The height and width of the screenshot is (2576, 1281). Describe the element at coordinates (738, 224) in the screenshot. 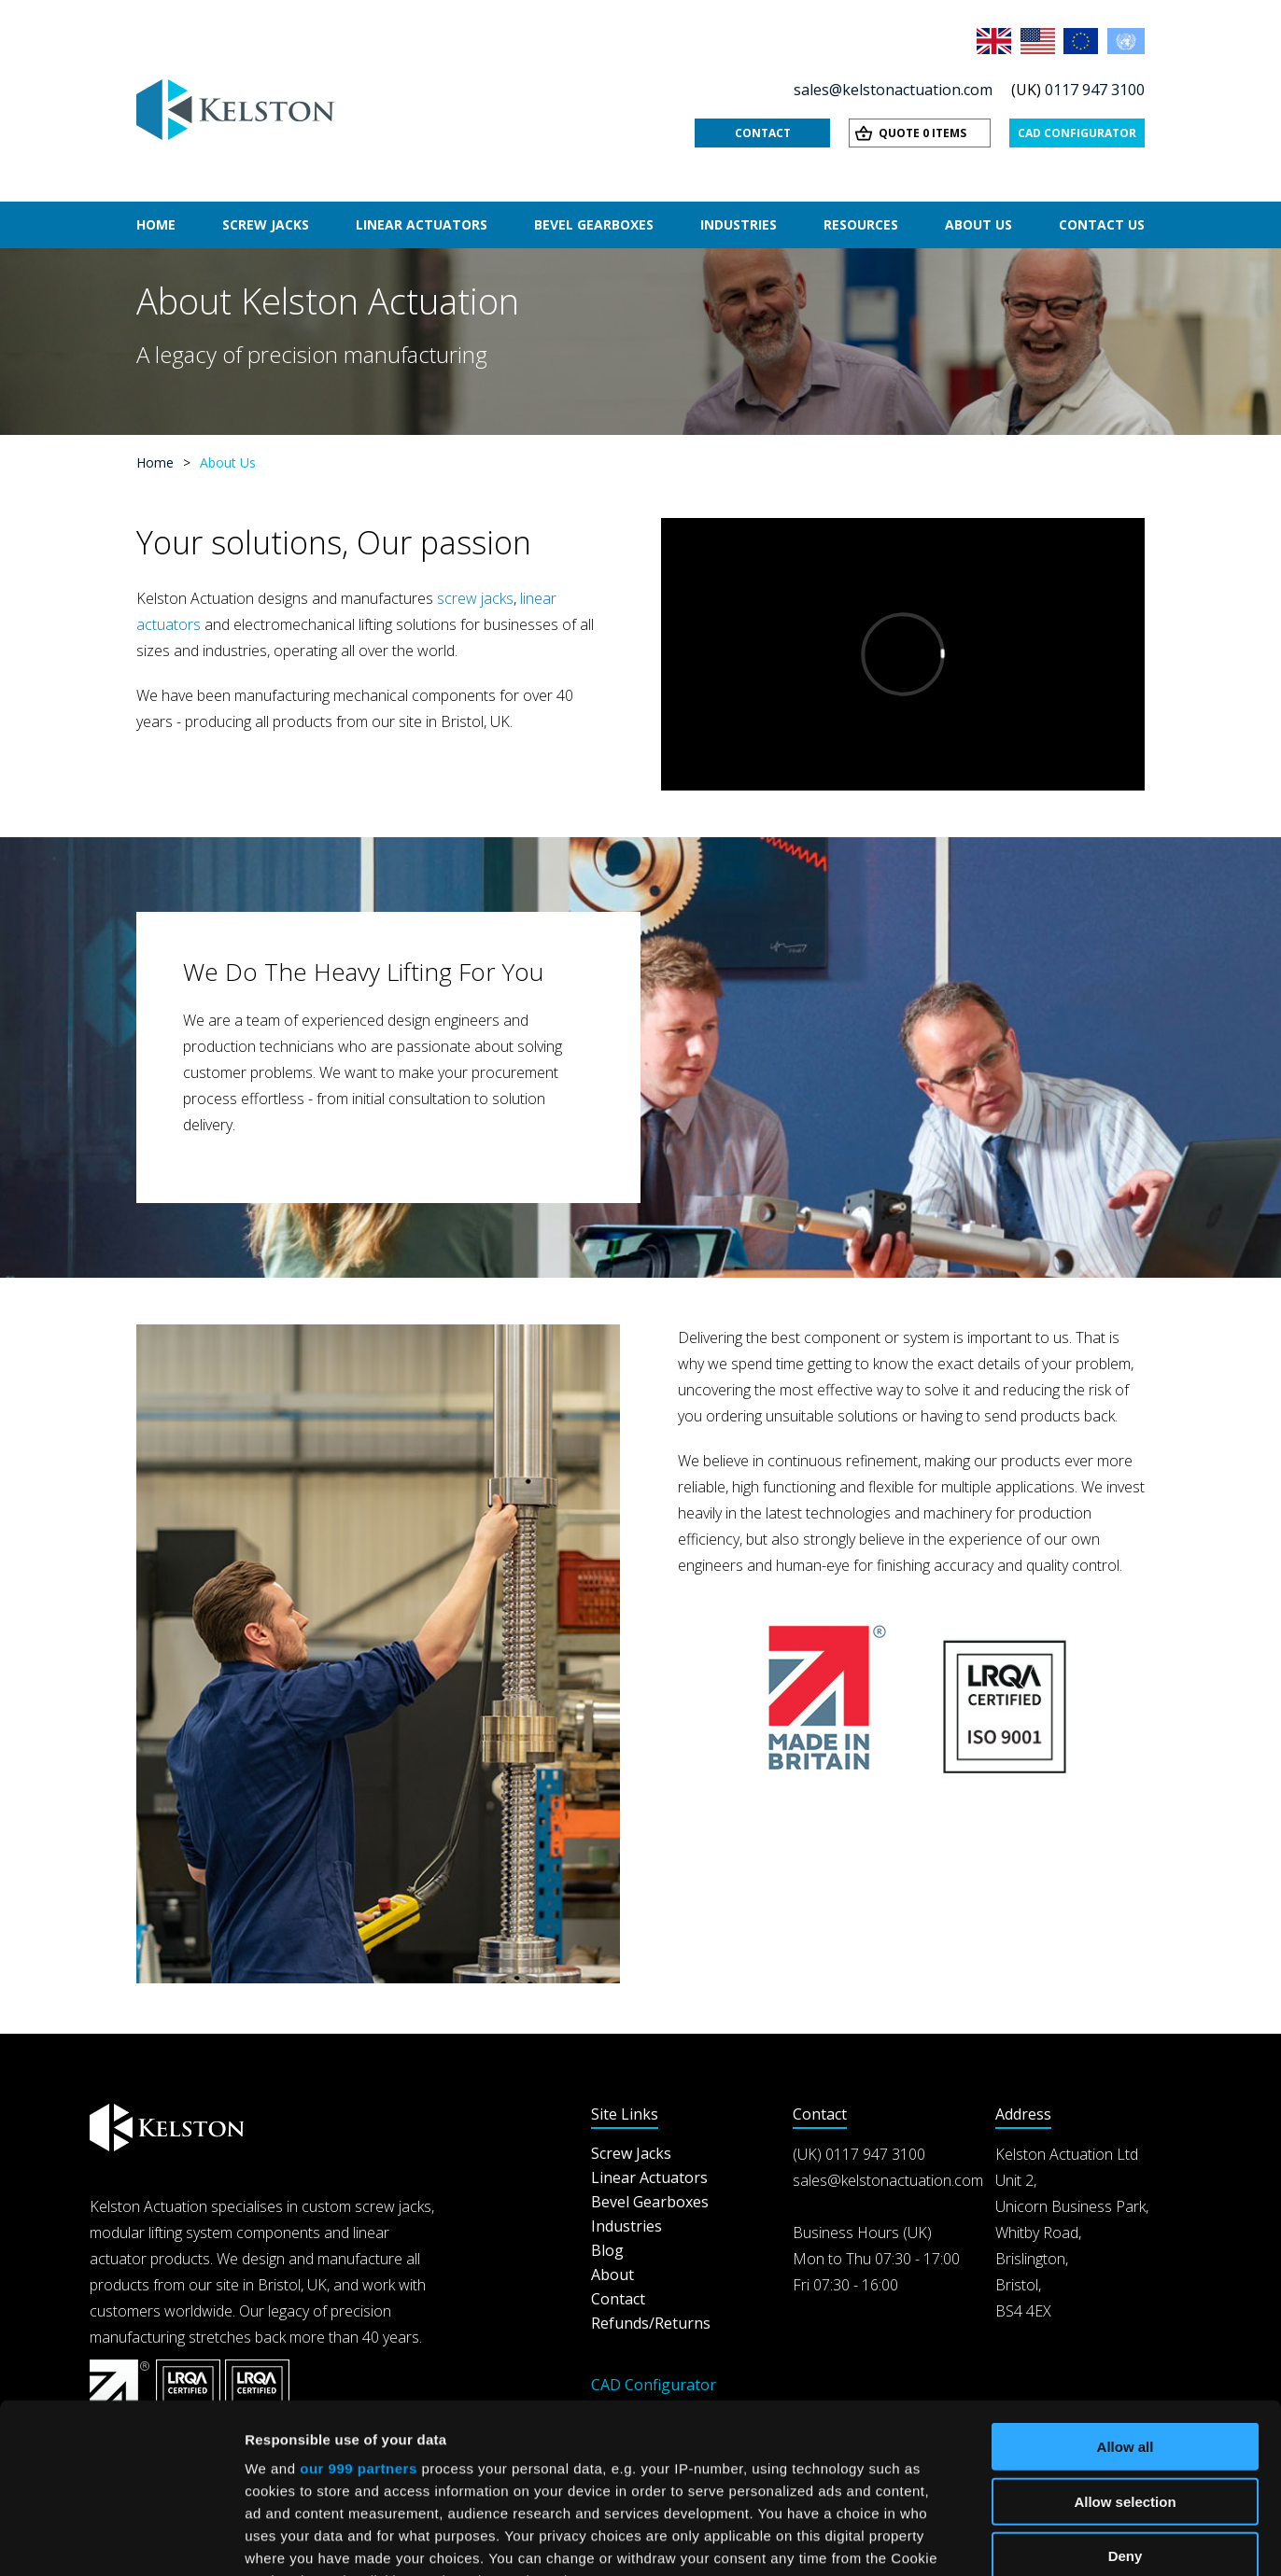

I see `Industries` at that location.